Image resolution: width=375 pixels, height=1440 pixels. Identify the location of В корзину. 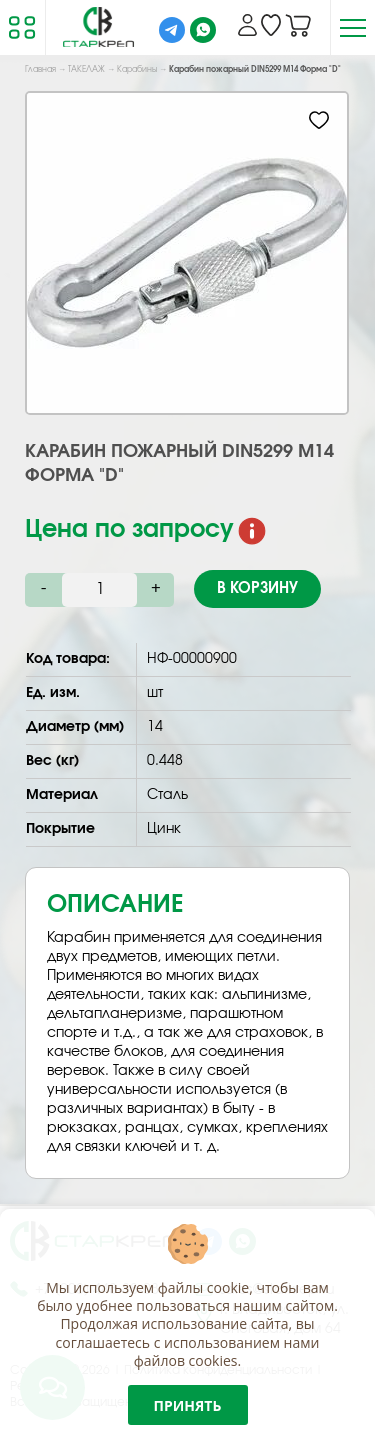
(257, 588).